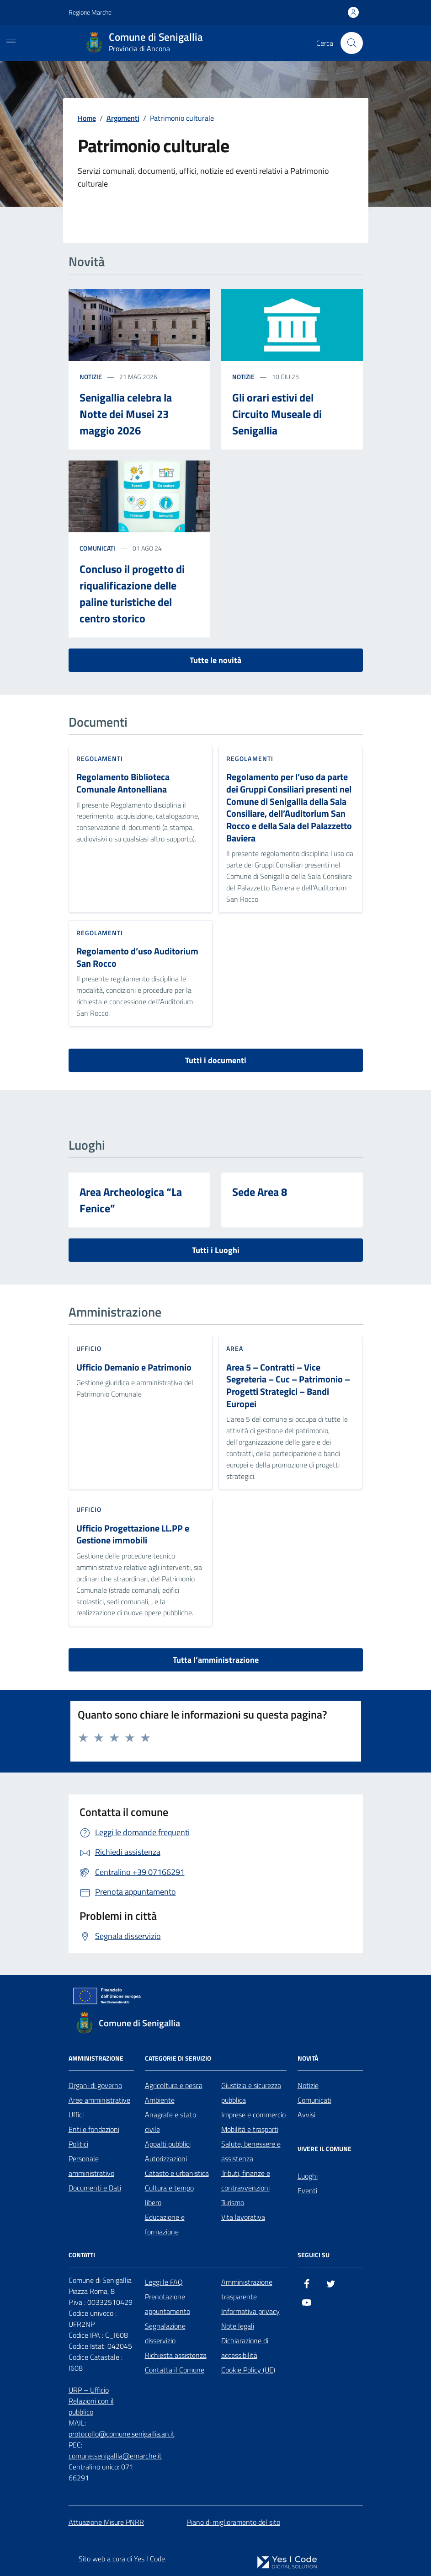 The width and height of the screenshot is (431, 2576). I want to click on [Mostra/Nascondi la navigazione], so click(10, 42).